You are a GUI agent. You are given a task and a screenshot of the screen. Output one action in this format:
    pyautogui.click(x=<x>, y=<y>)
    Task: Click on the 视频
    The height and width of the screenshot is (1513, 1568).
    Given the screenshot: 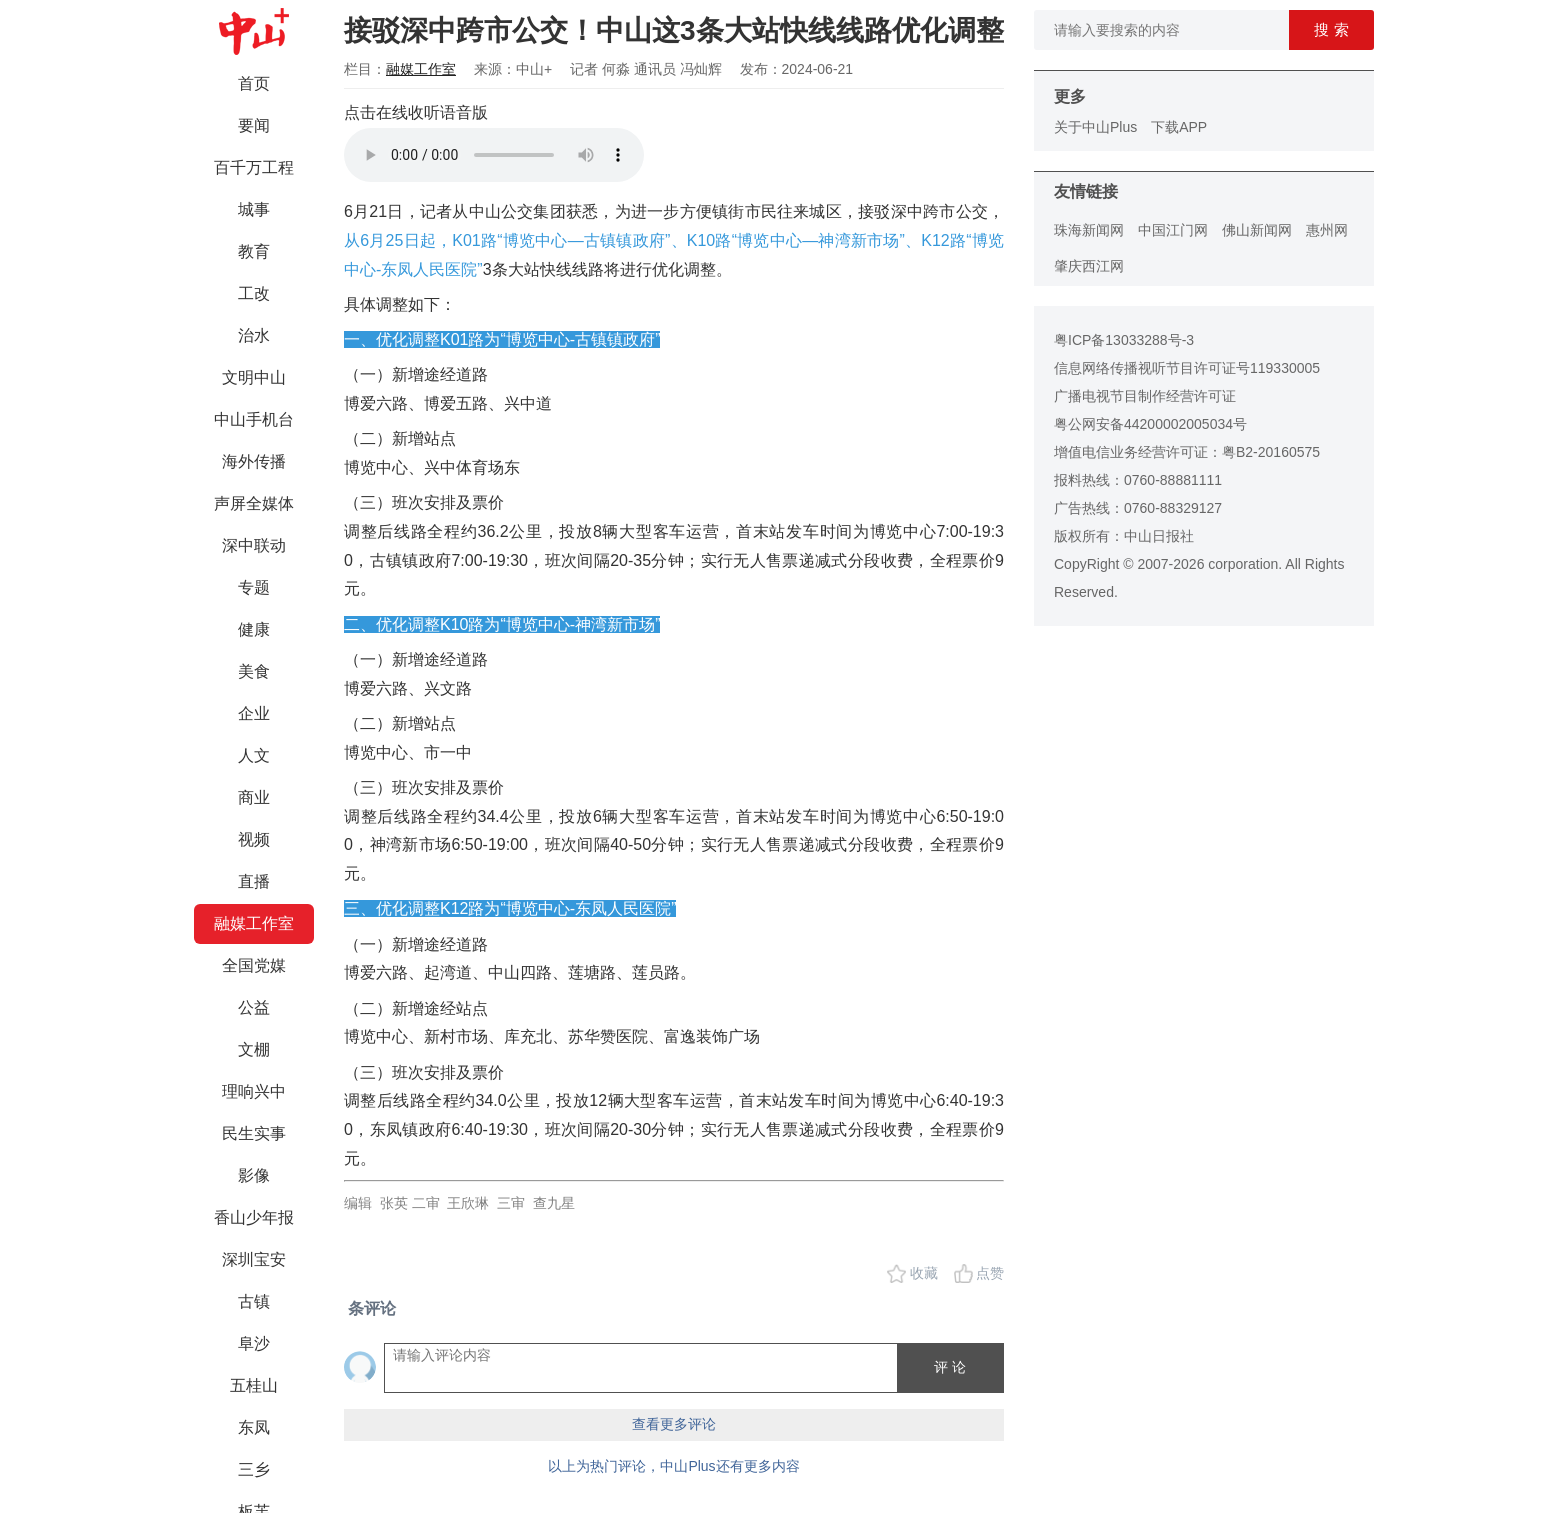 What is the action you would take?
    pyautogui.click(x=254, y=839)
    